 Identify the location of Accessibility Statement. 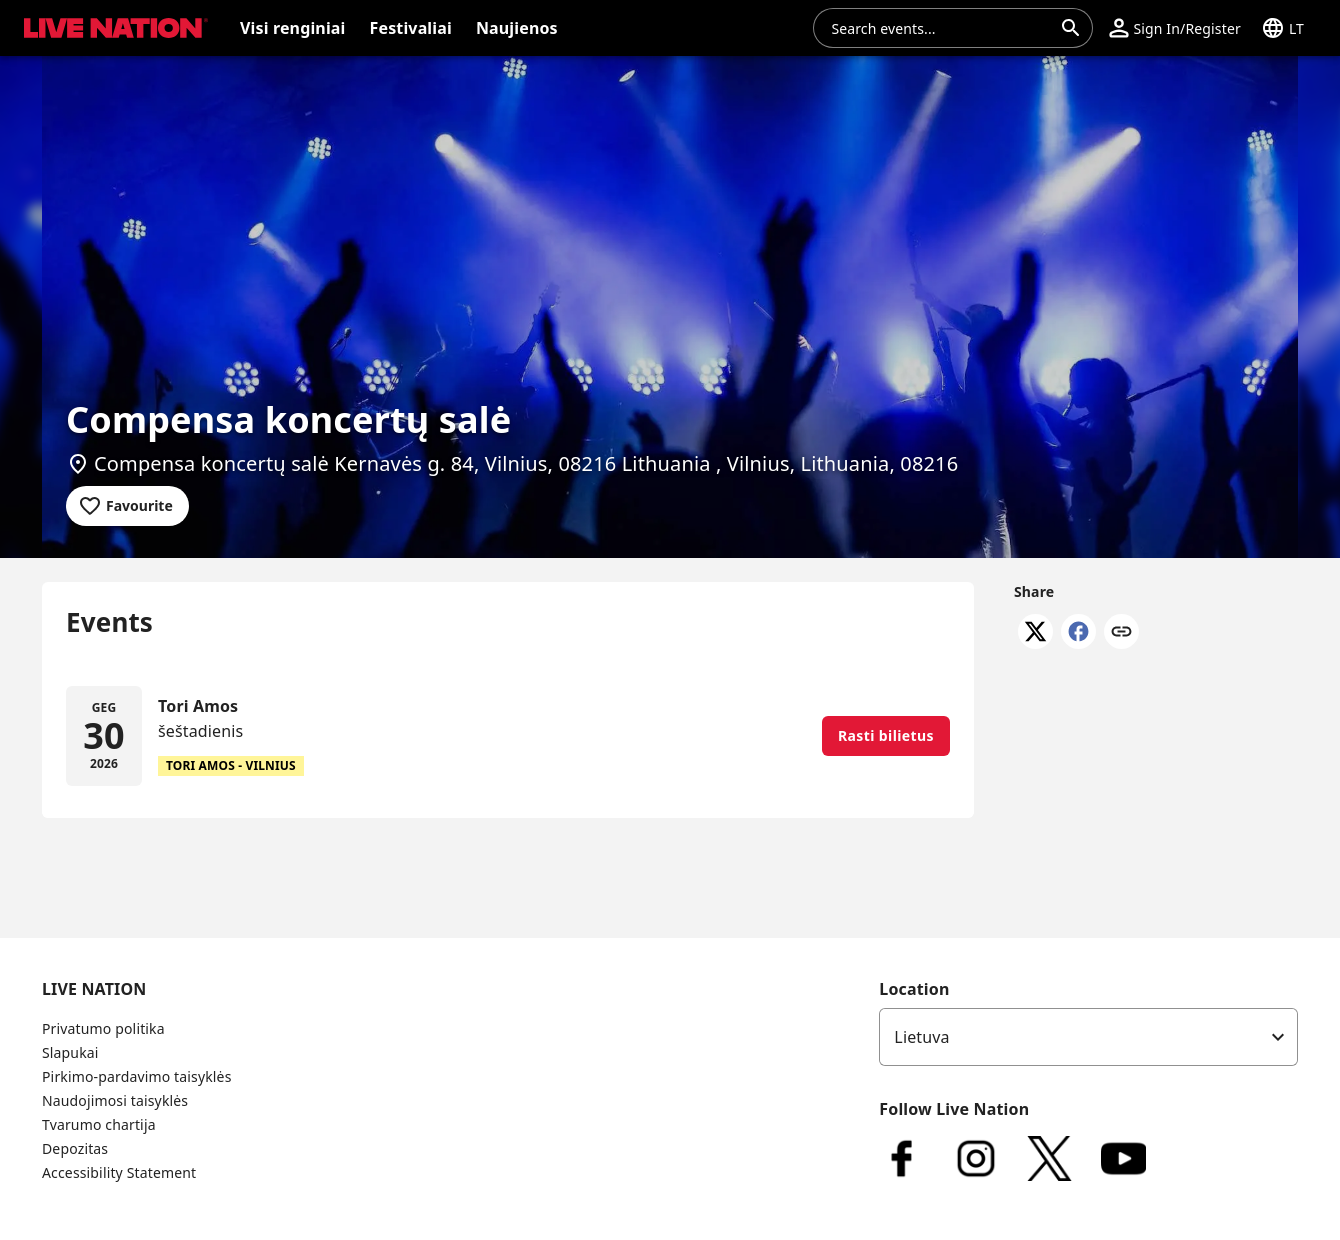
(119, 1172).